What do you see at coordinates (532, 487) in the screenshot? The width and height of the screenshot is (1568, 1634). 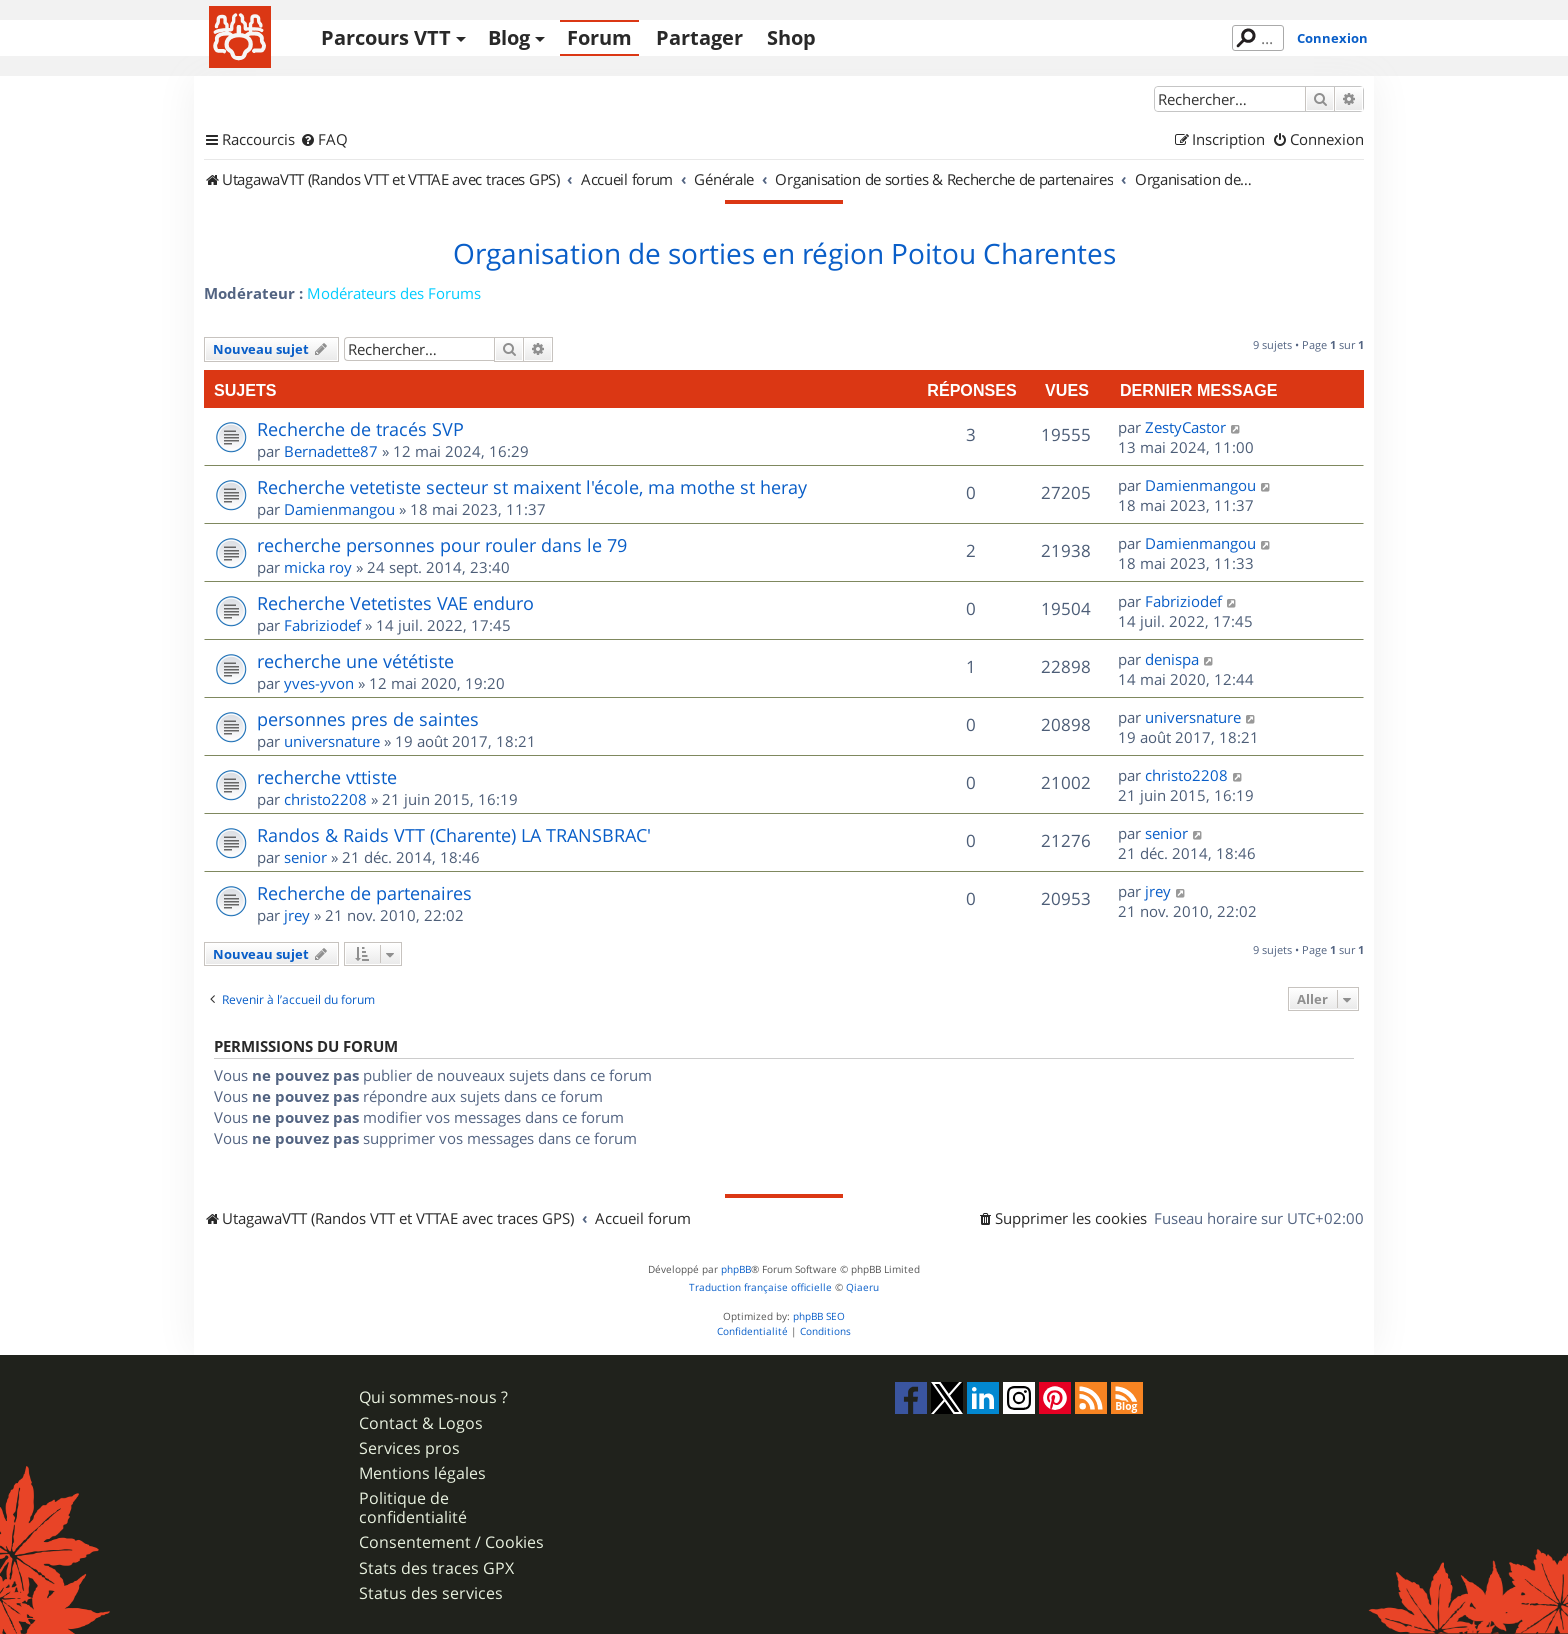 I see `Recherche vetetiste secteur st maixent l'école, ma mothe st heray` at bounding box center [532, 487].